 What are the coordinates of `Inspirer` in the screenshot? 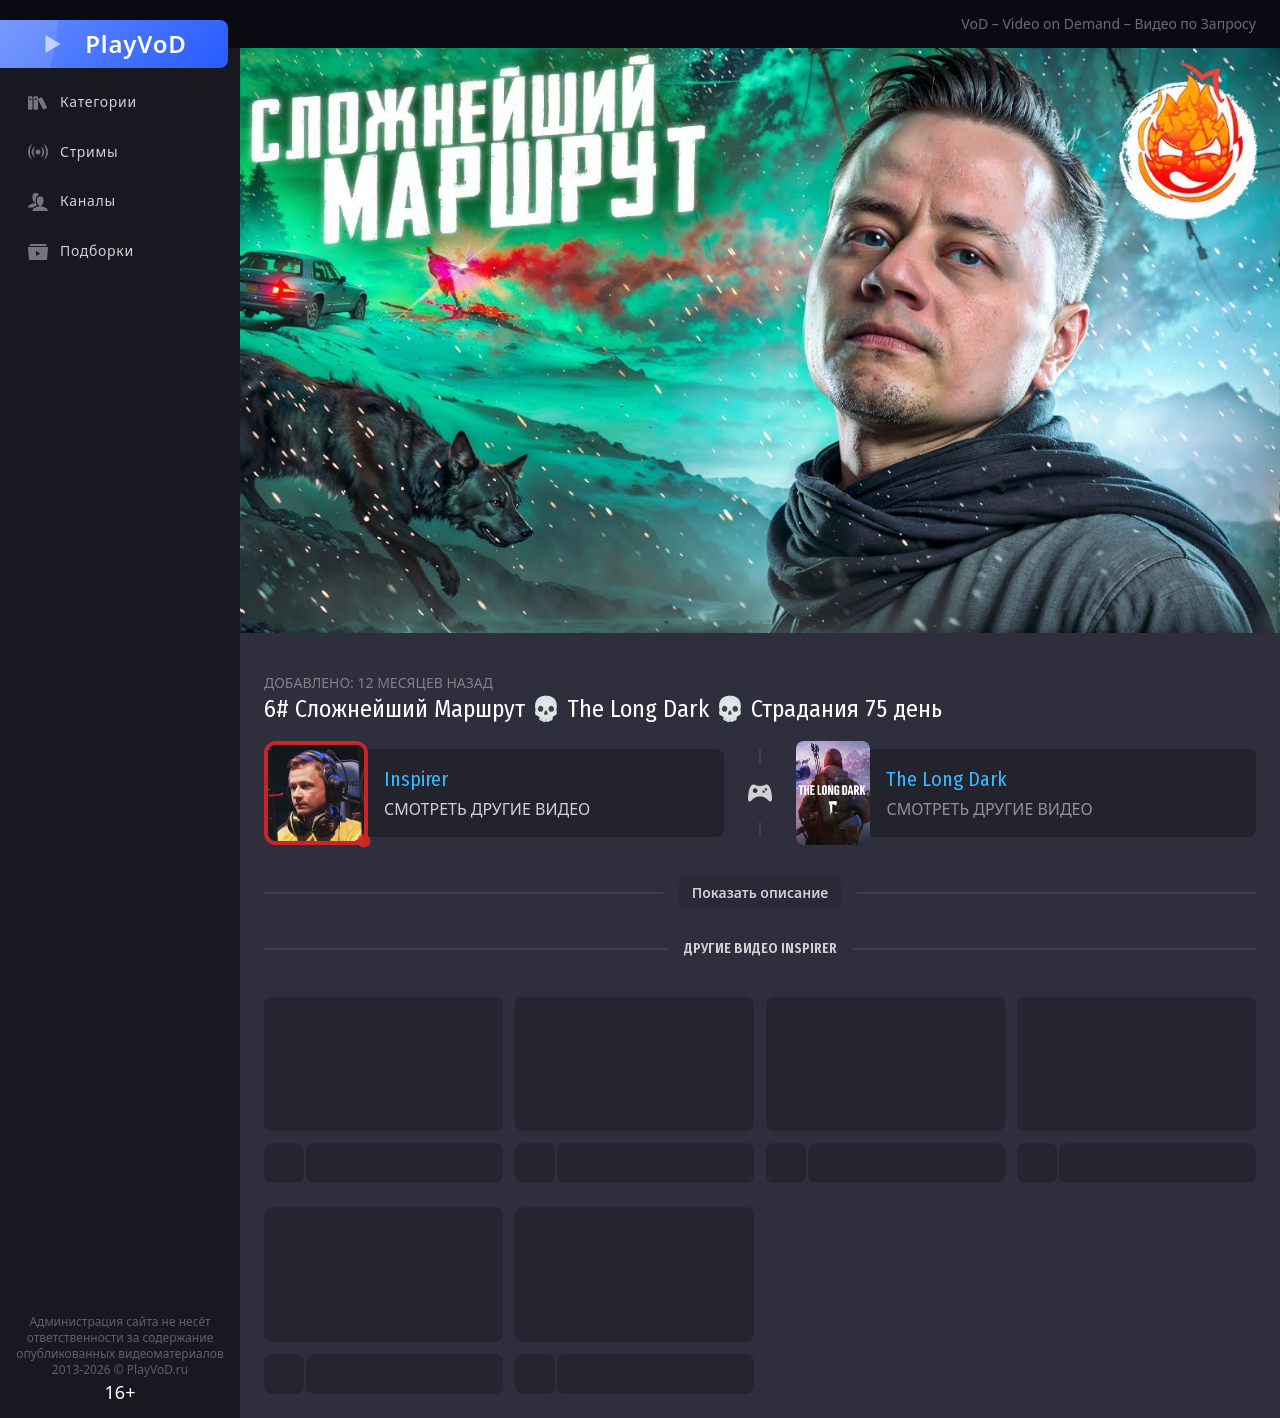 It's located at (416, 779).